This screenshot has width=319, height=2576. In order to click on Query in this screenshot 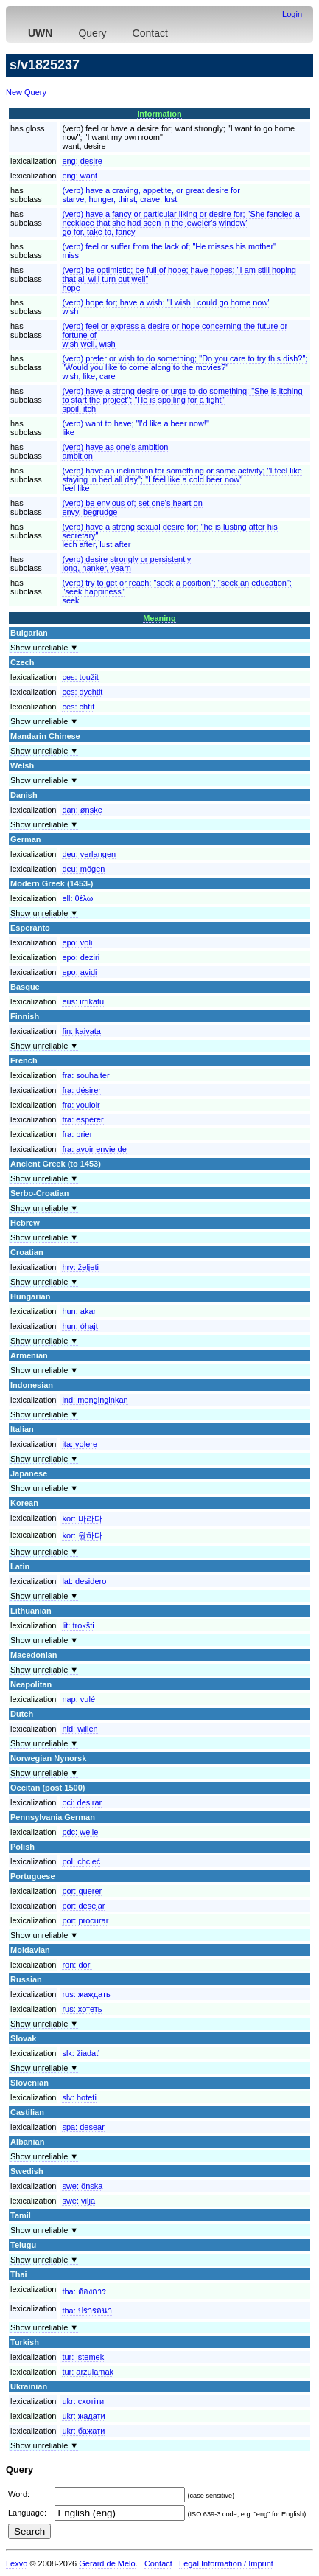, I will do `click(92, 33)`.